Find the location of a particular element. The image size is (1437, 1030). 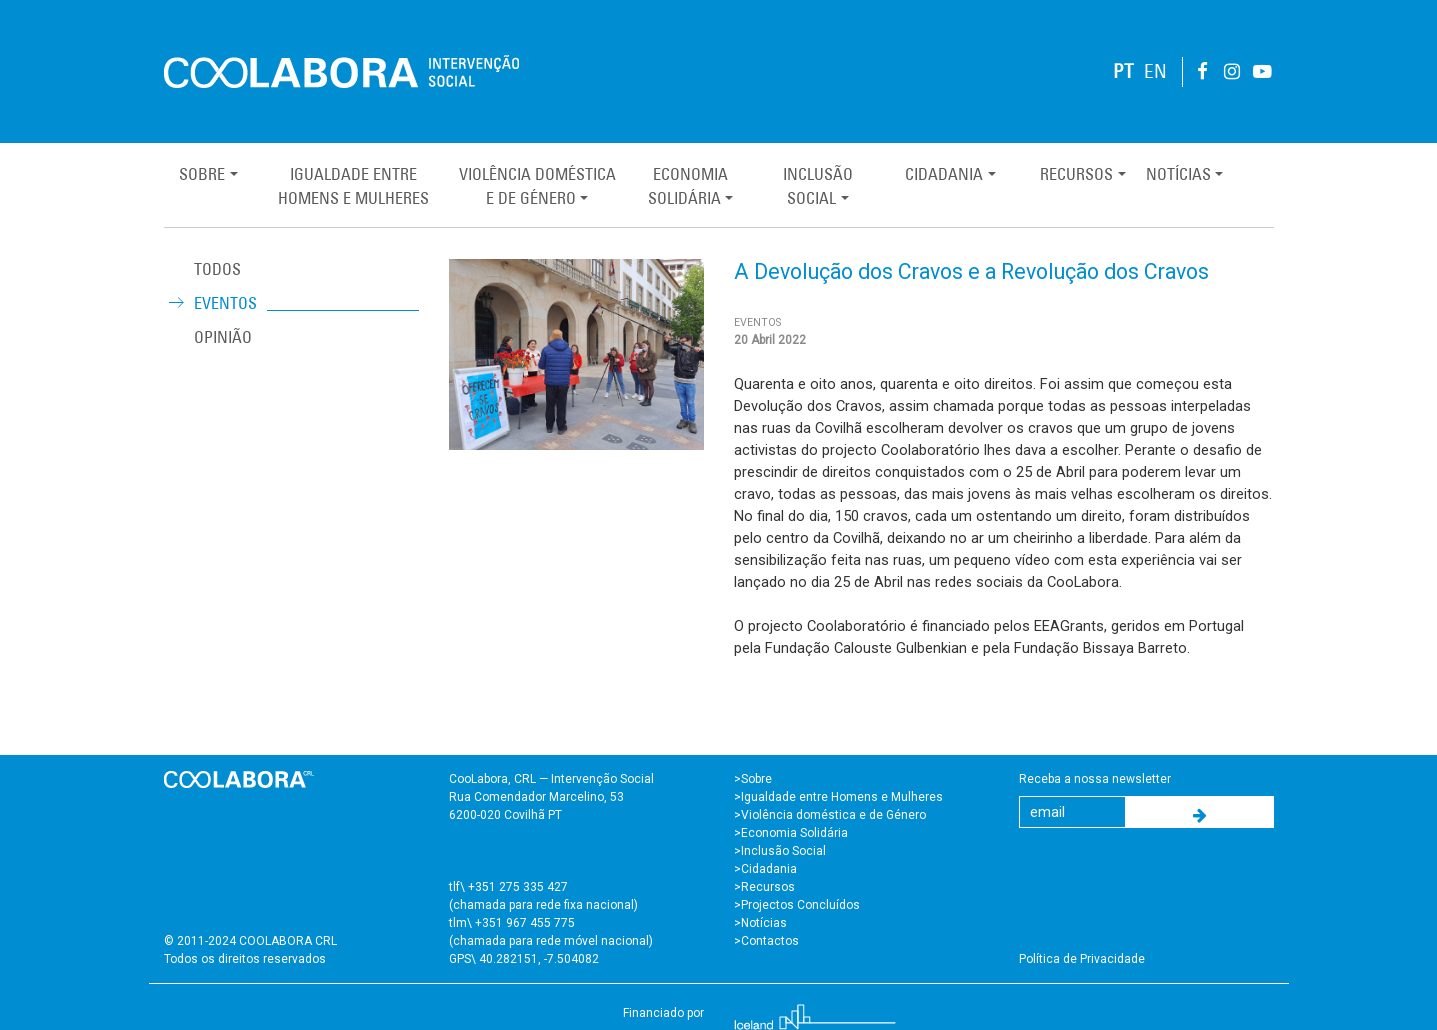

Violência Domésticae de Género is located at coordinates (537, 186).